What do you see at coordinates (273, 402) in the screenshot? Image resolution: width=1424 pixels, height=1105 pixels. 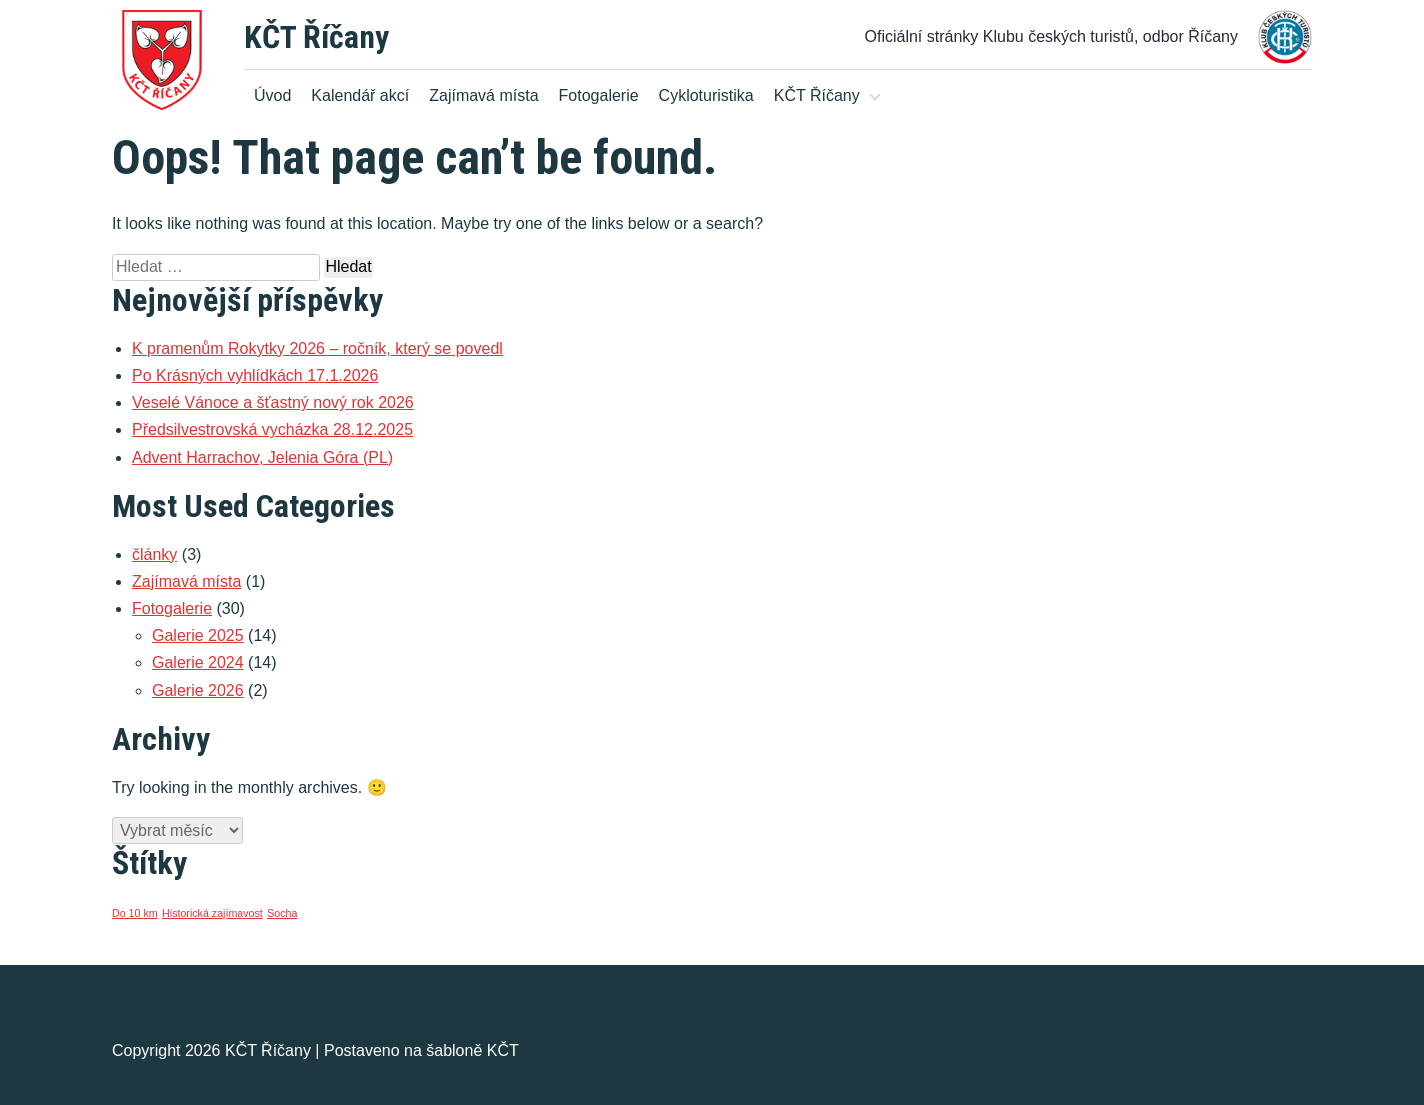 I see `Veselé Vánoce a šťastný nový rok 2026` at bounding box center [273, 402].